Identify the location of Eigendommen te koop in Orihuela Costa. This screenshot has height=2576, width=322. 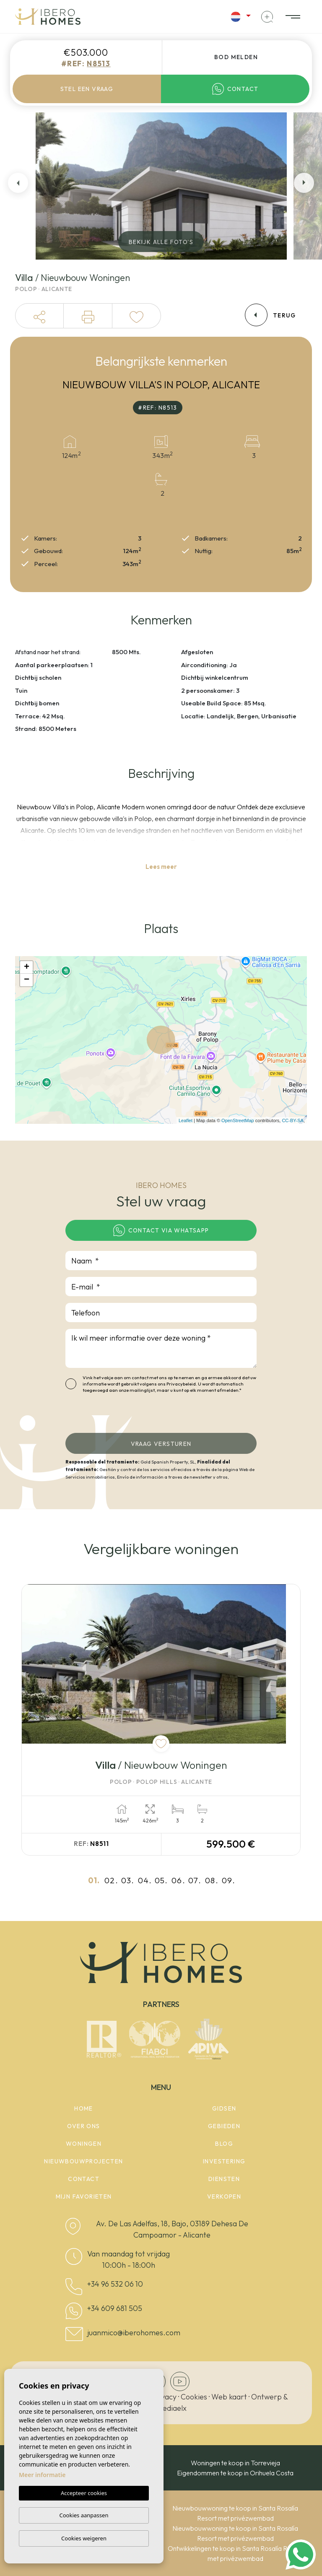
(235, 2473).